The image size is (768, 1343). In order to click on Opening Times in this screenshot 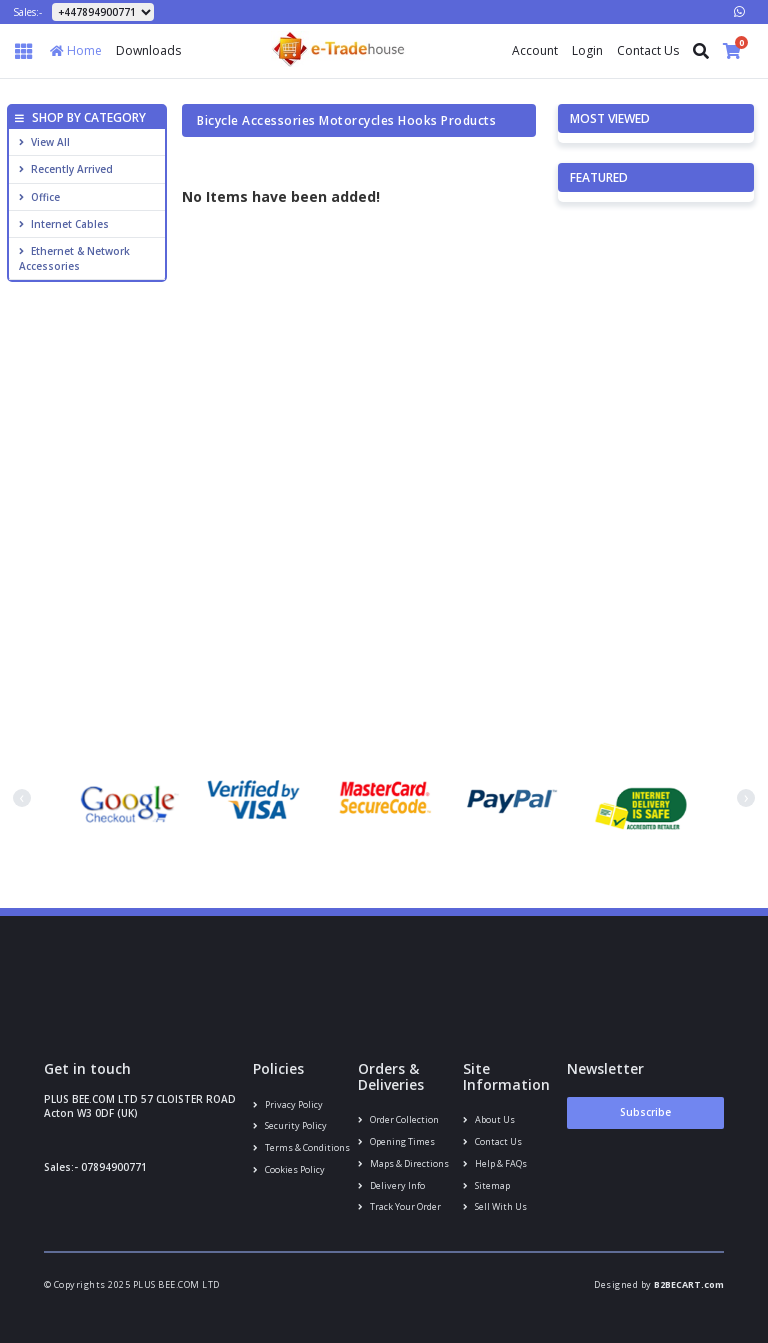, I will do `click(396, 1141)`.